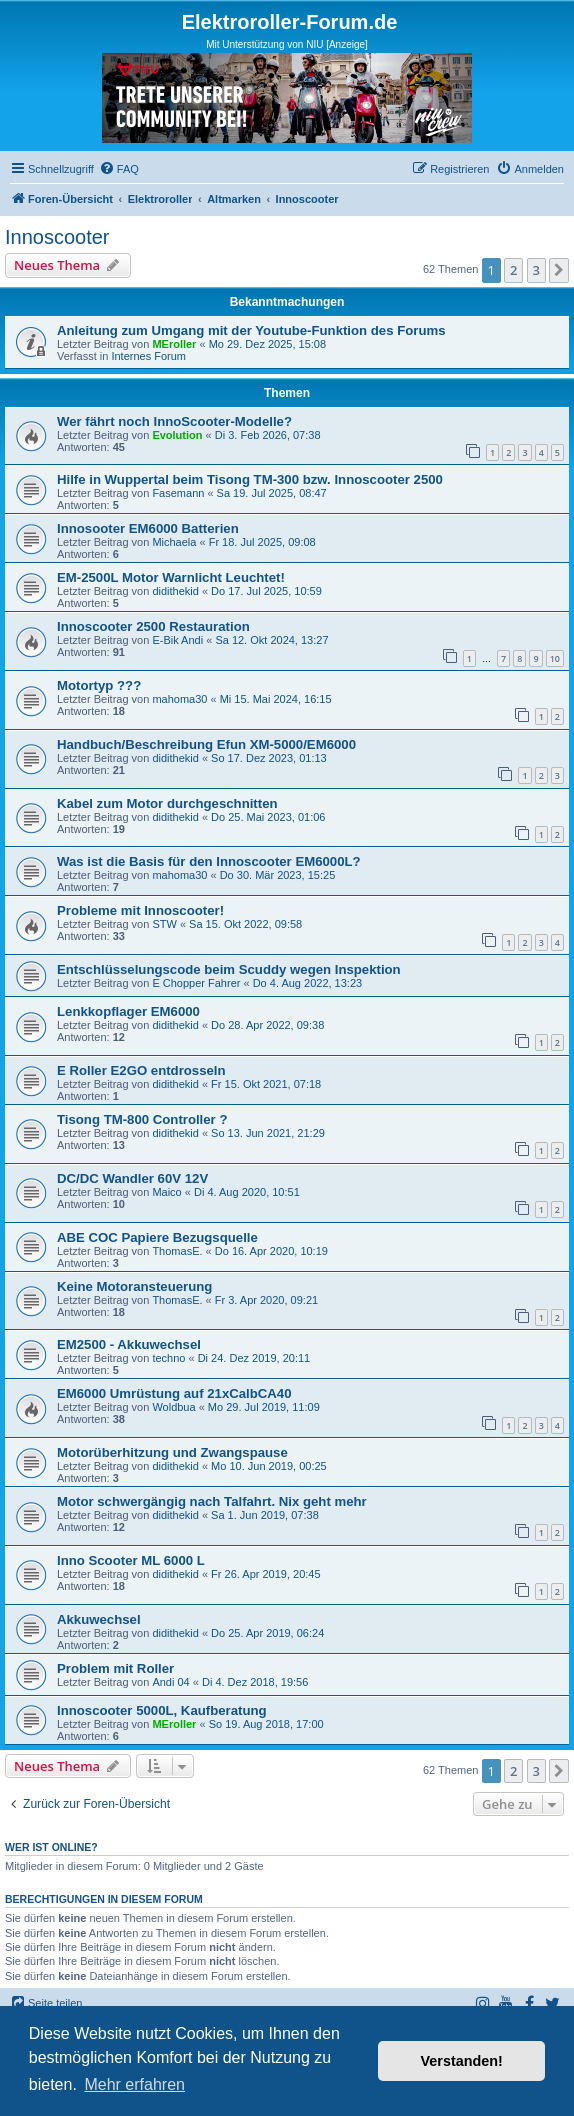 The width and height of the screenshot is (574, 2116). Describe the element at coordinates (209, 861) in the screenshot. I see `Was ist die Basis für den Innoscooter EM6000L?` at that location.